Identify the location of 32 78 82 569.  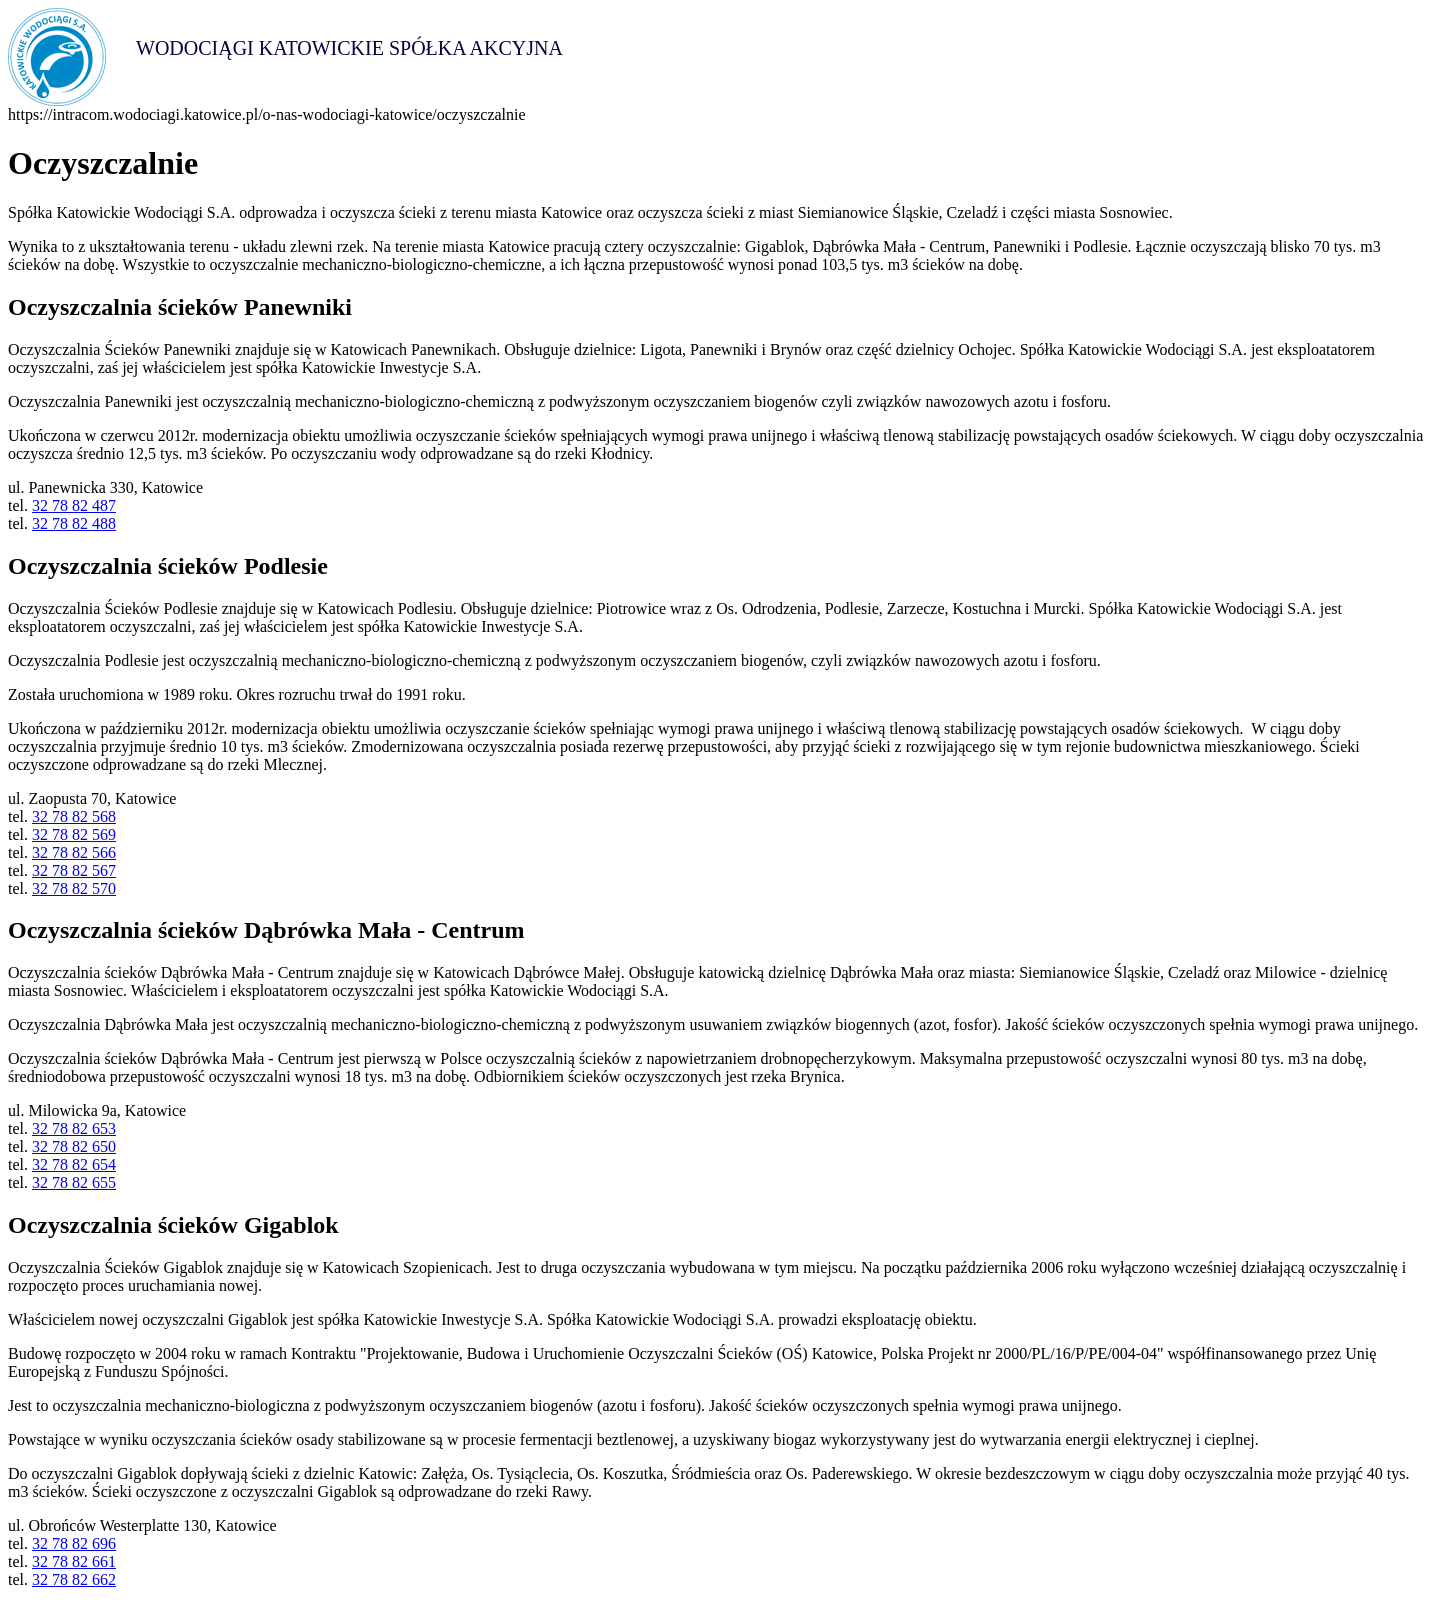
(74, 834).